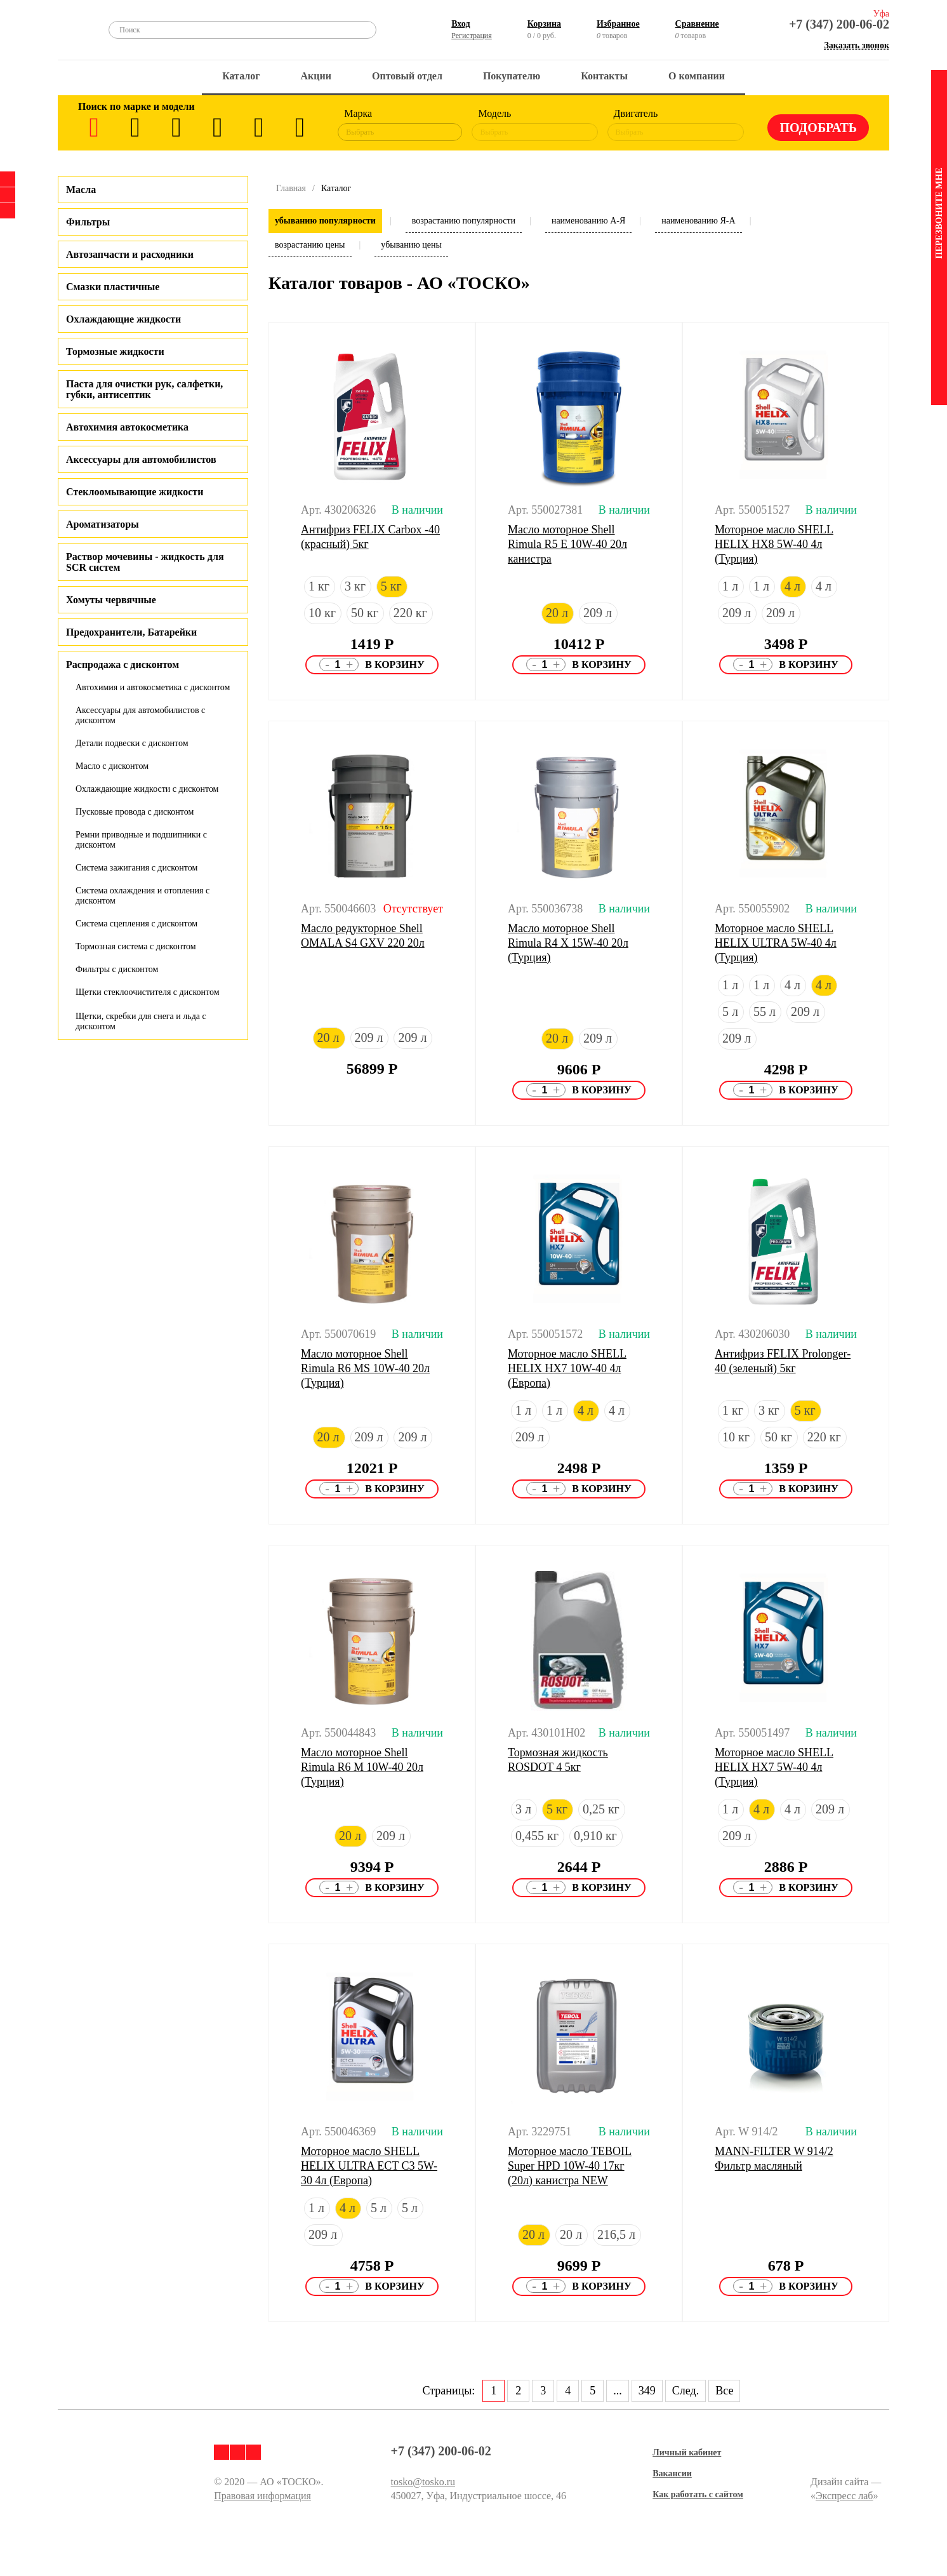 This screenshot has height=2576, width=947. What do you see at coordinates (423, 2481) in the screenshot?
I see `tosko@tosko.ru` at bounding box center [423, 2481].